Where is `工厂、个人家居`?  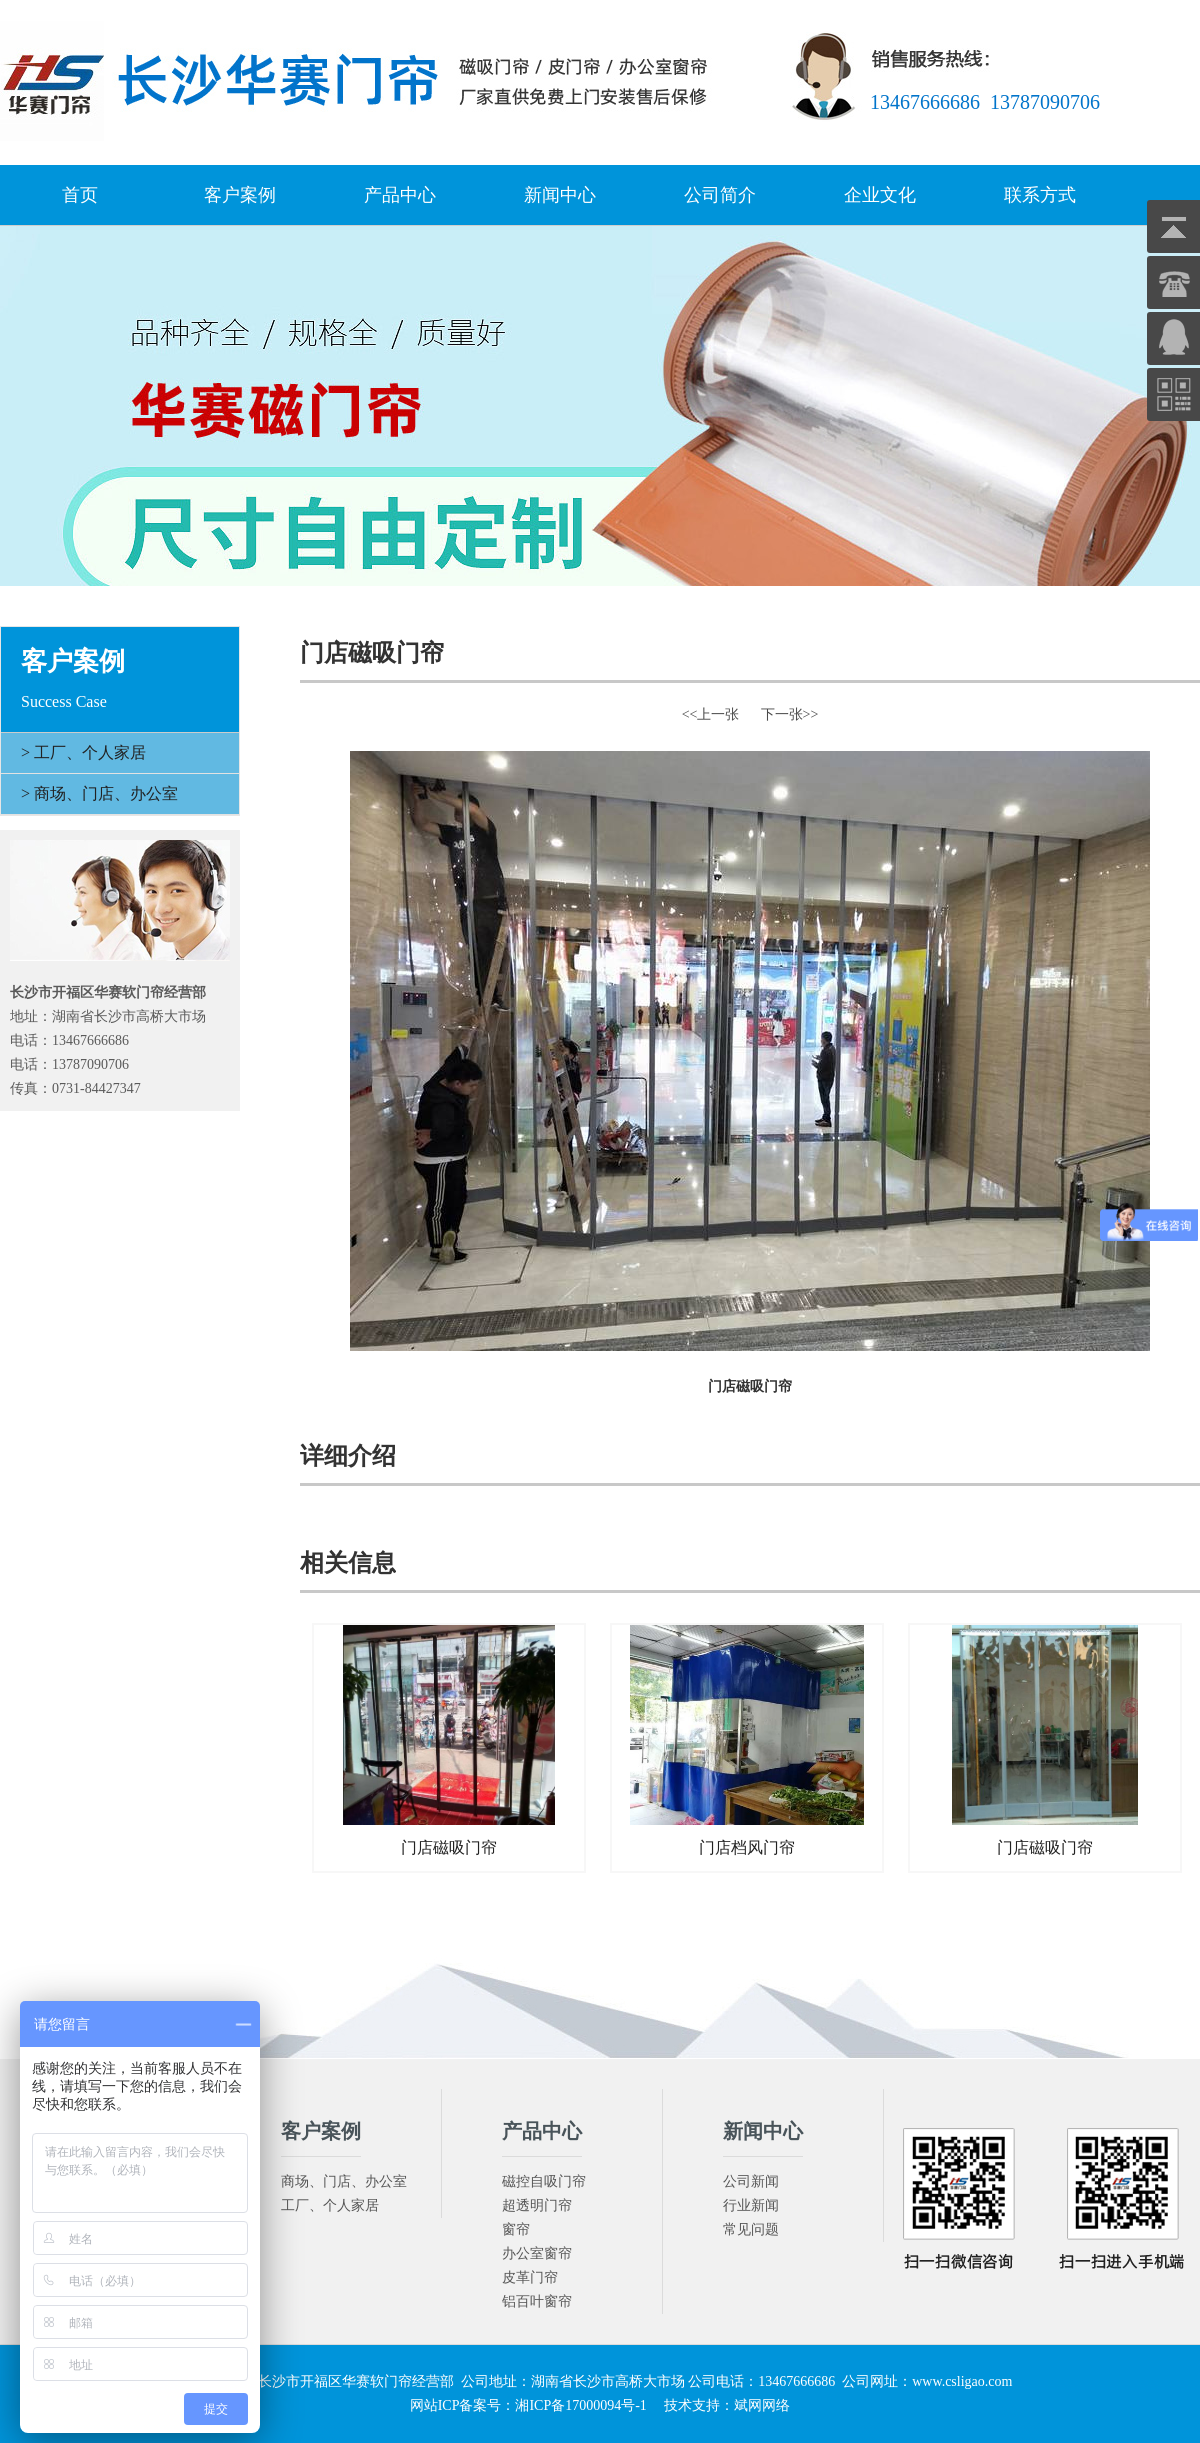 工厂、个人家居 is located at coordinates (330, 2205).